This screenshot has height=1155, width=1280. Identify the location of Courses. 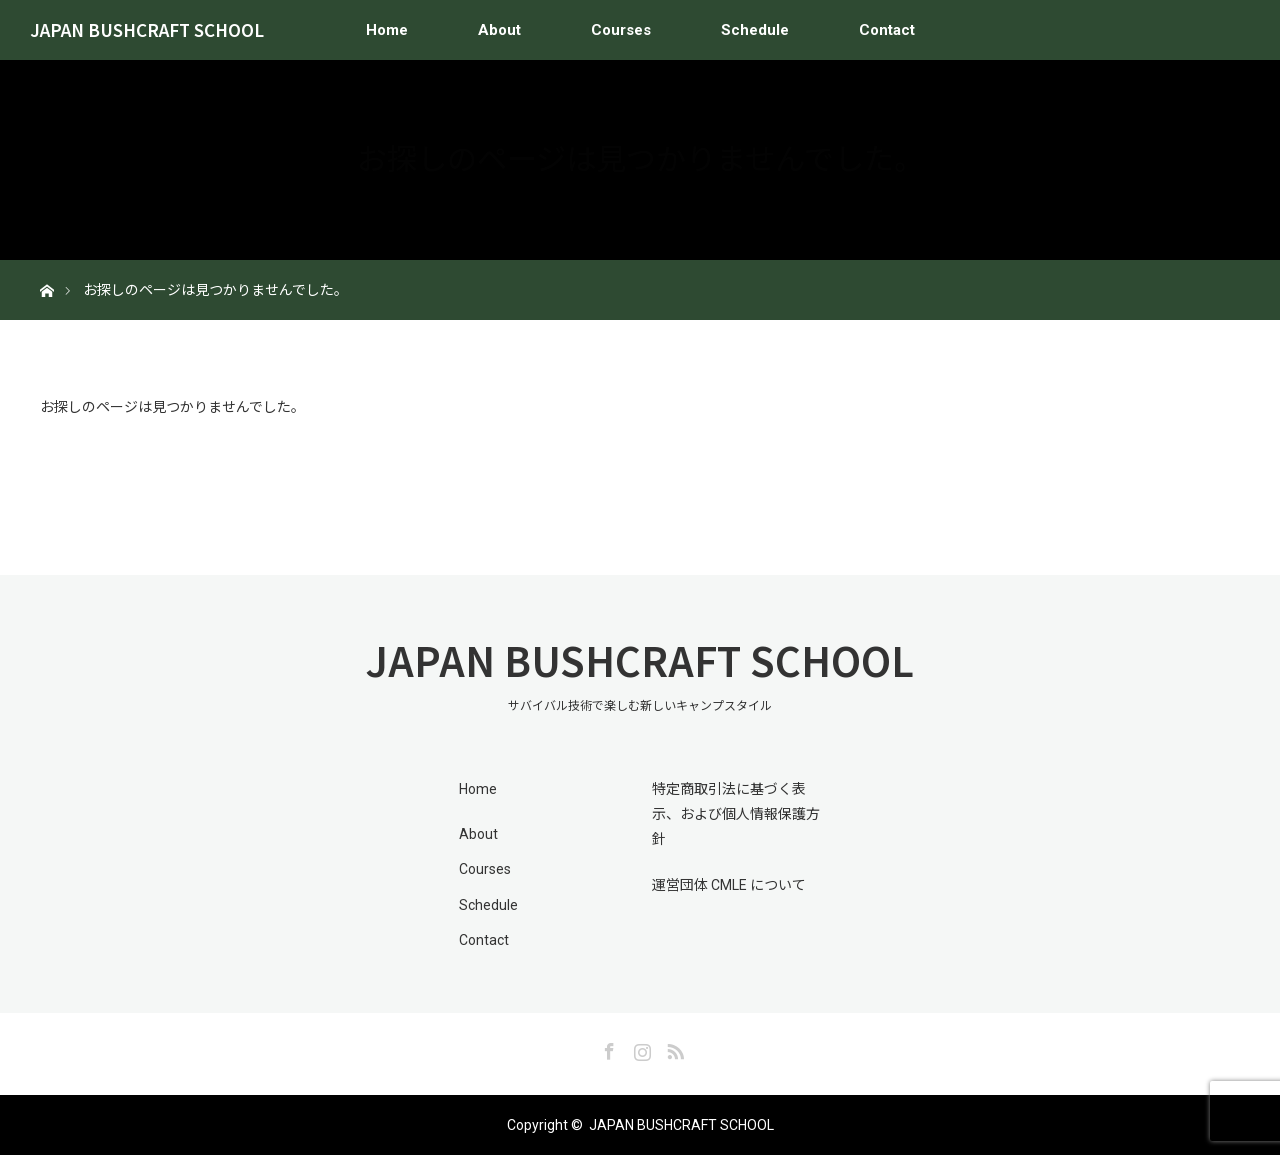
(621, 30).